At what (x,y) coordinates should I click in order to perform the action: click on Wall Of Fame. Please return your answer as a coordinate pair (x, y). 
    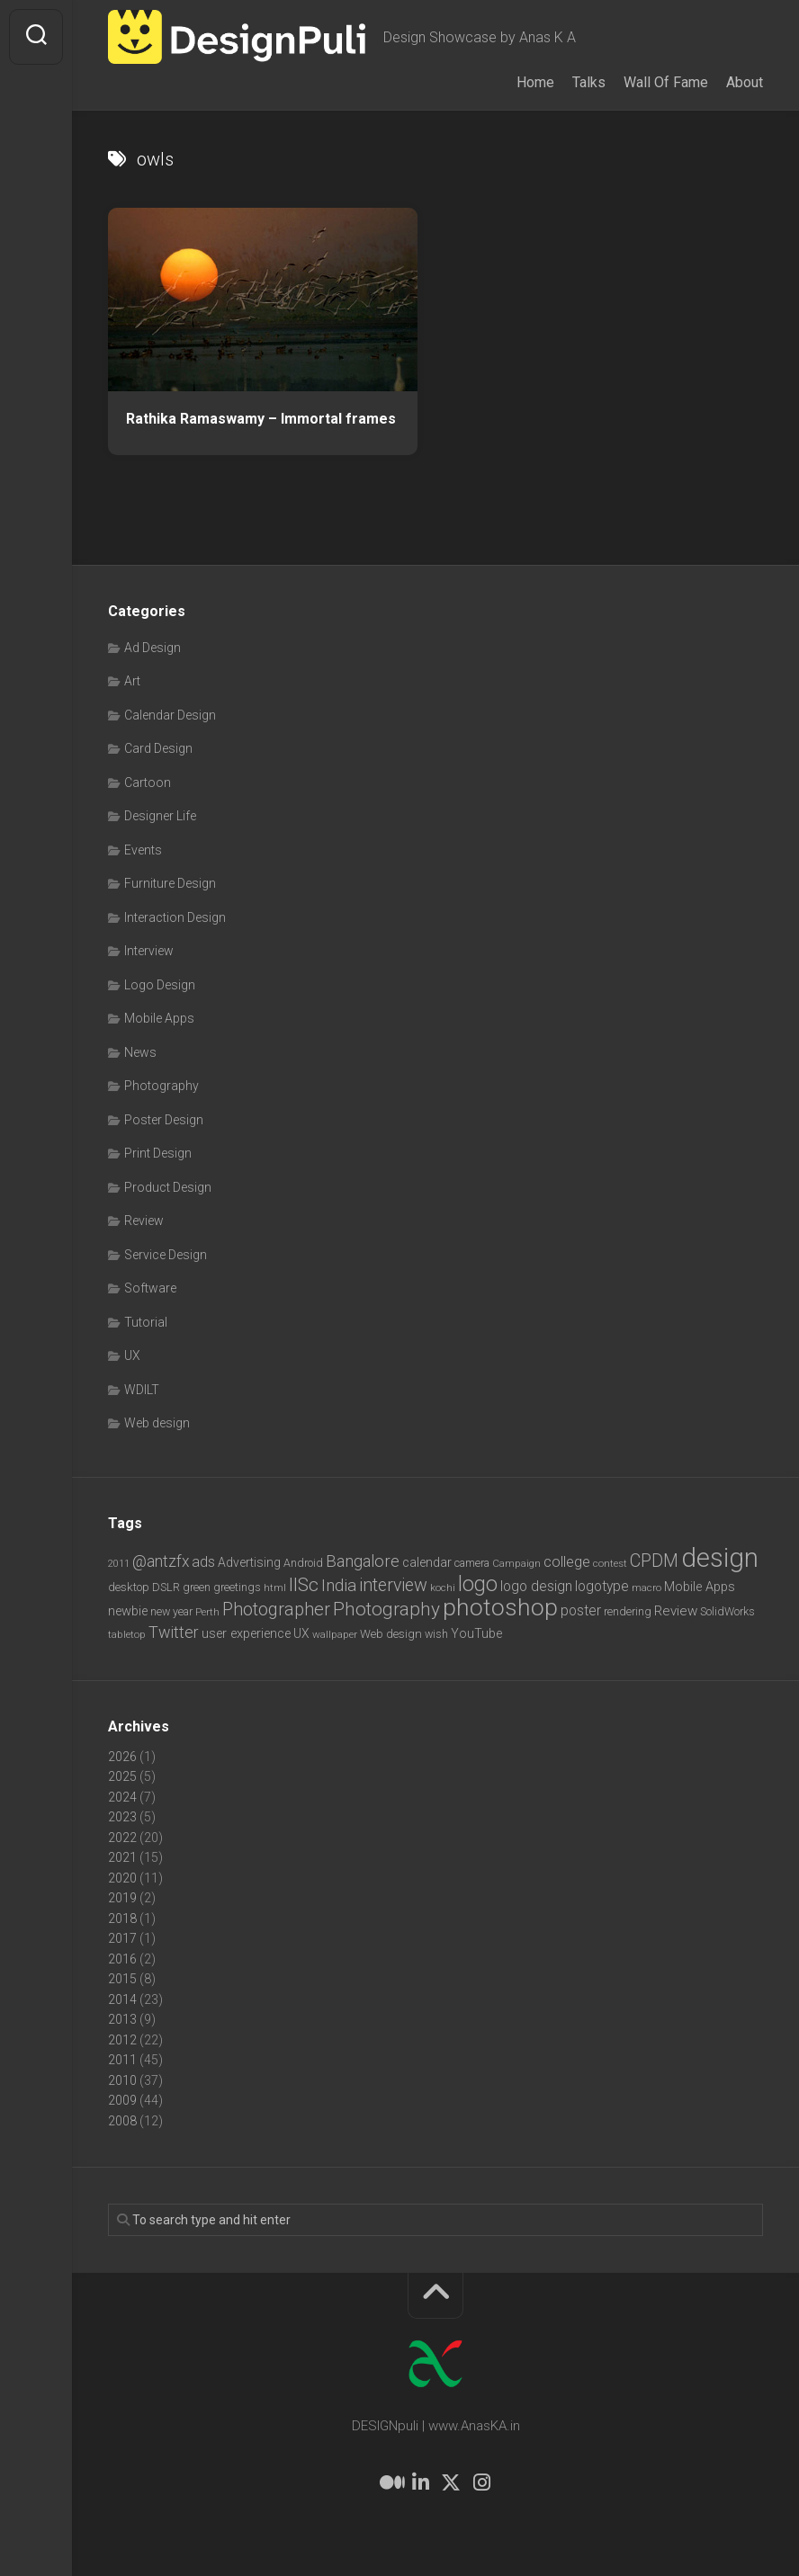
    Looking at the image, I should click on (666, 82).